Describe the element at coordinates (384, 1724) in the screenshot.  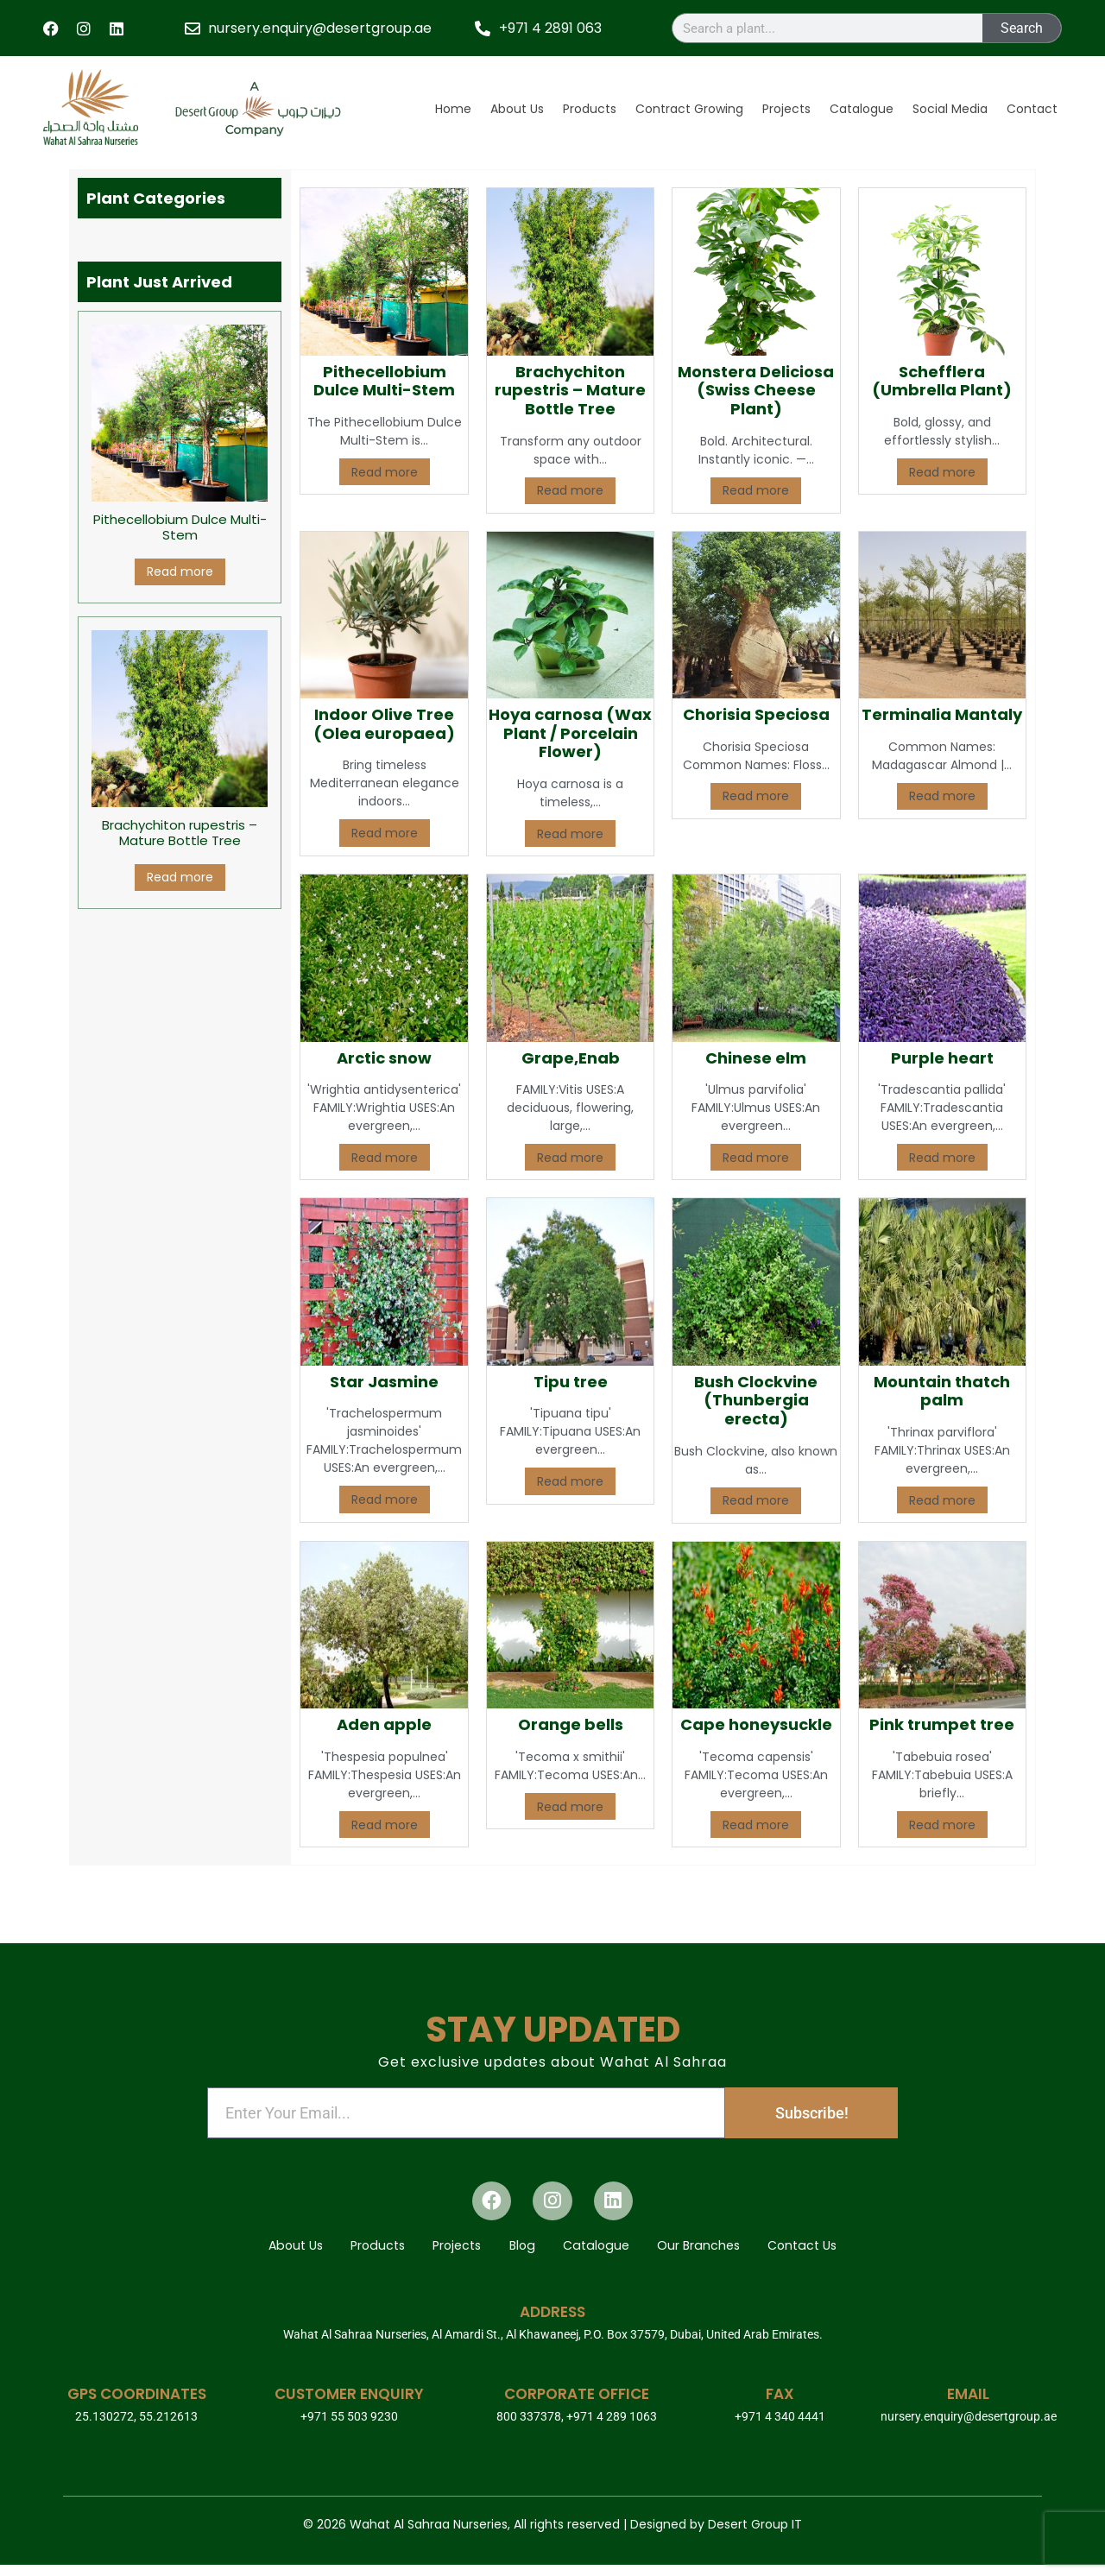
I see `Aden apple` at that location.